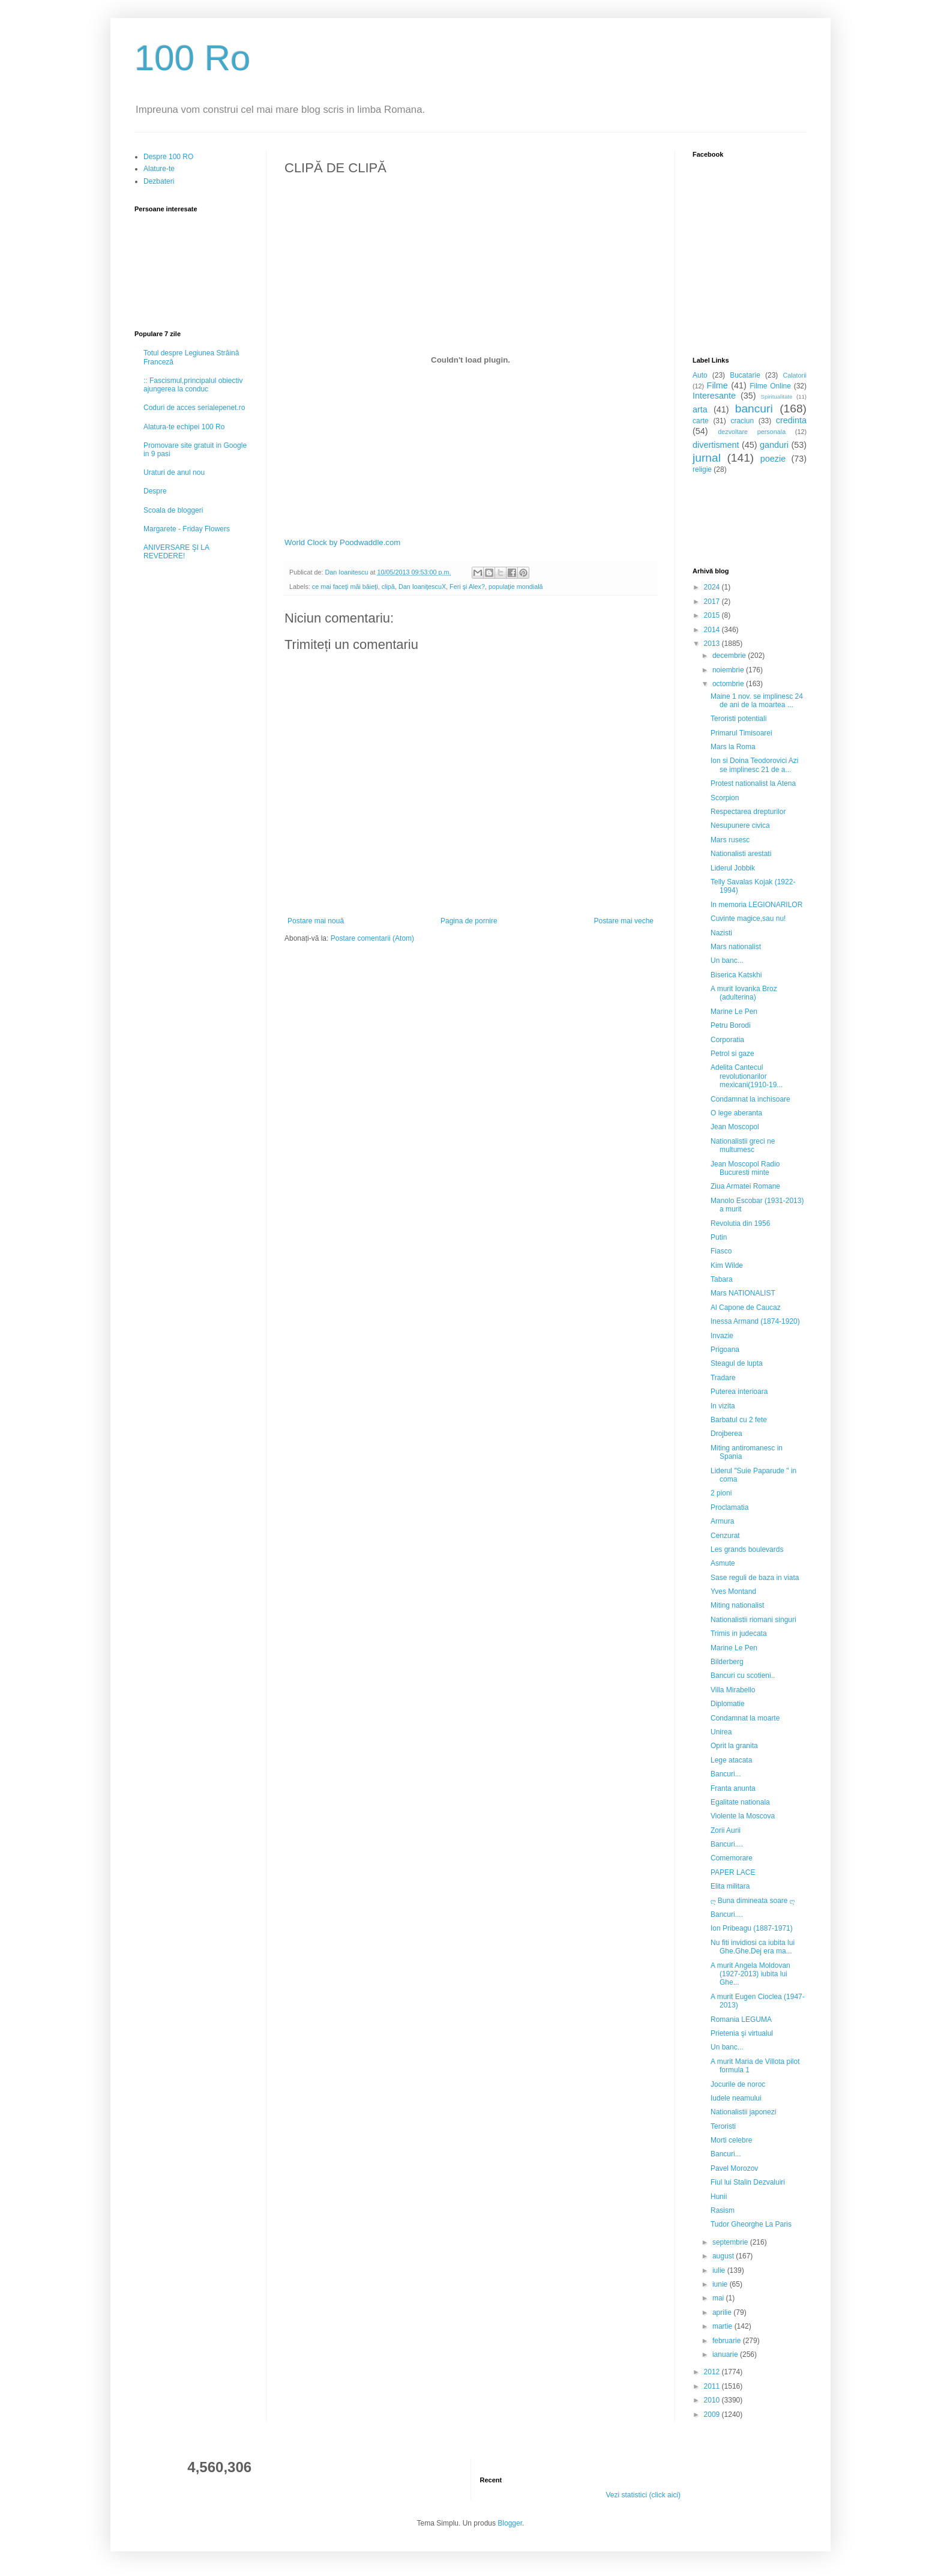 The width and height of the screenshot is (941, 2576). What do you see at coordinates (741, 733) in the screenshot?
I see `Primarul Timisoarei` at bounding box center [741, 733].